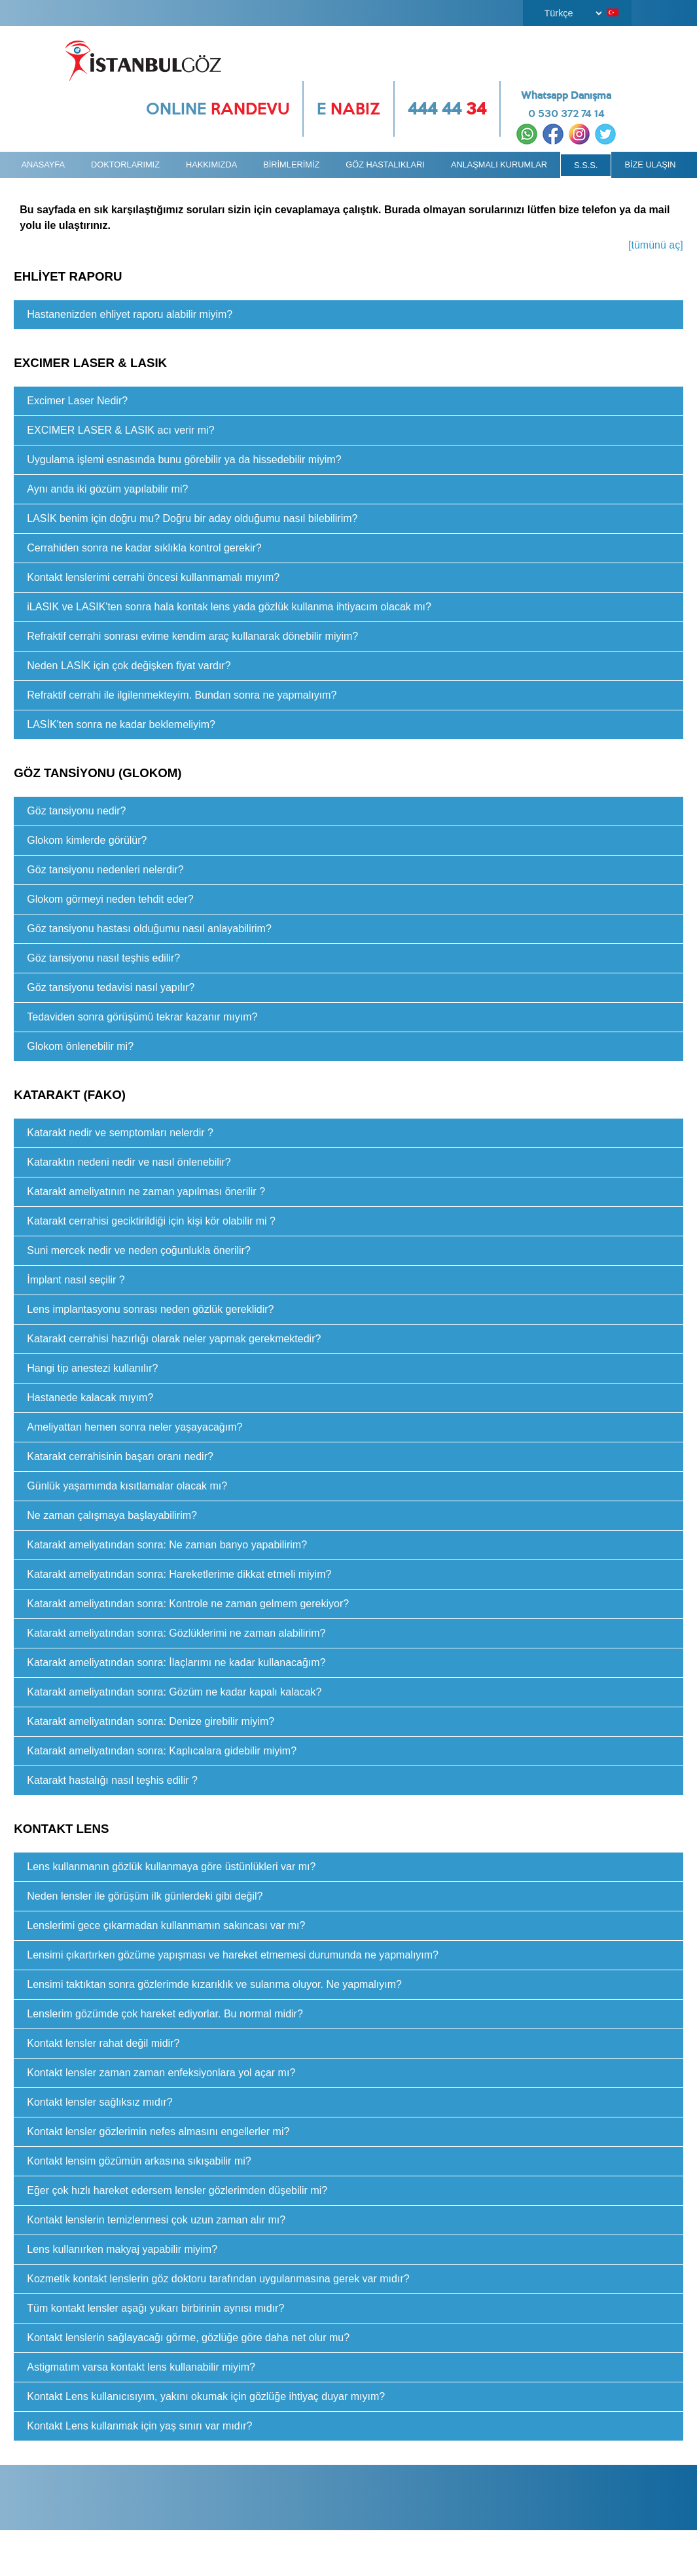  What do you see at coordinates (139, 2161) in the screenshot?
I see `Kontakt lensim gözümün arkasına sıkışabilir mi?` at bounding box center [139, 2161].